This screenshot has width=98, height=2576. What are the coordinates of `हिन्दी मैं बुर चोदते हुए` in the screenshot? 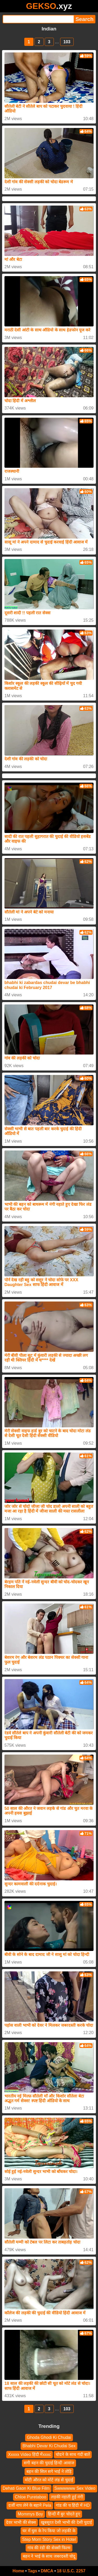 It's located at (64, 2514).